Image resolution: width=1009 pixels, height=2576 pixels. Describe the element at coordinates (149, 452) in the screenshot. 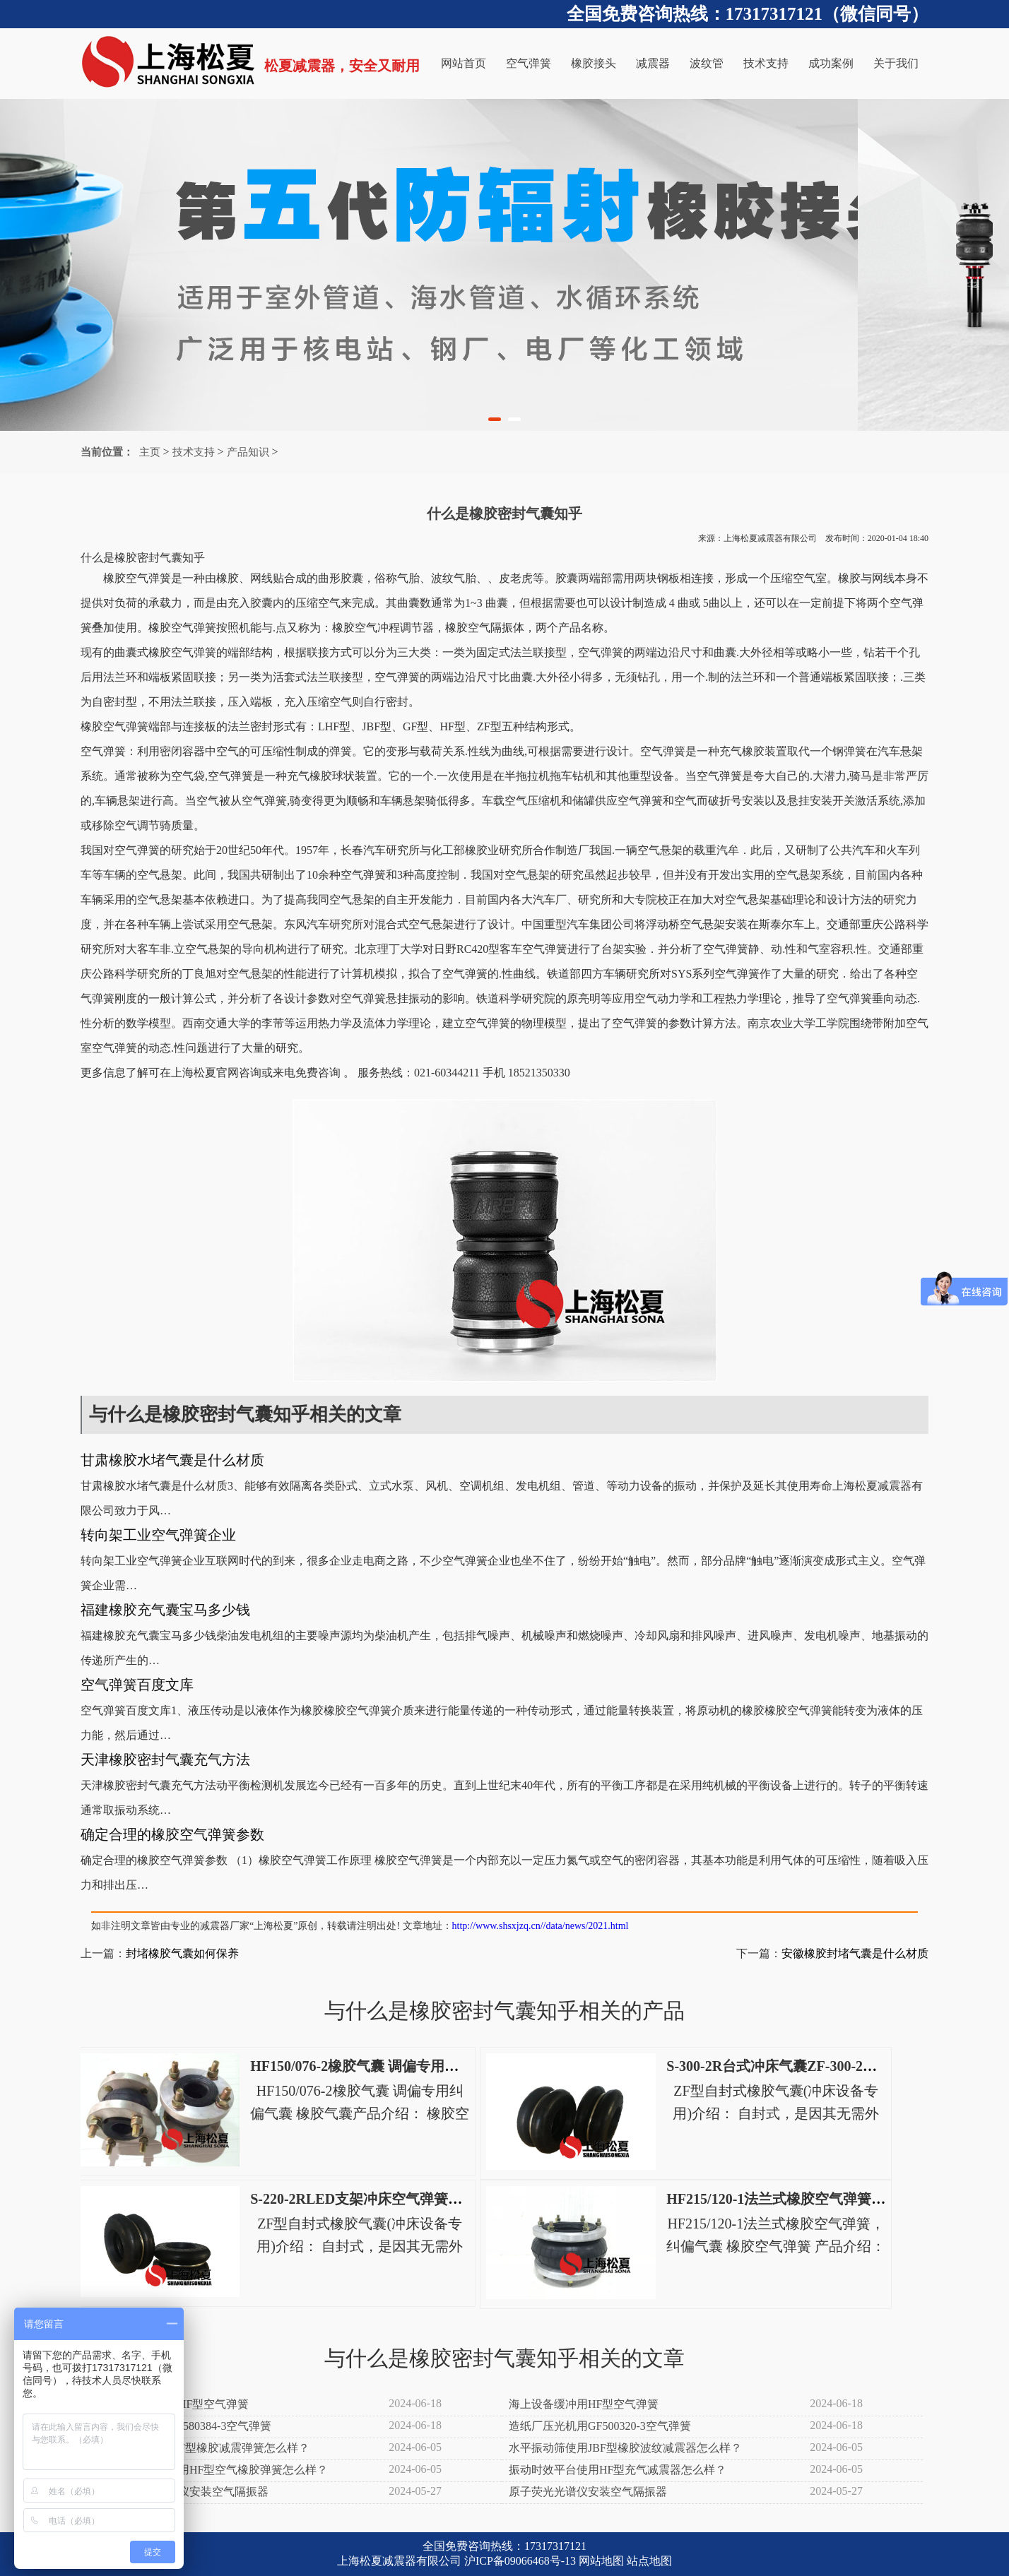

I see `主页` at that location.